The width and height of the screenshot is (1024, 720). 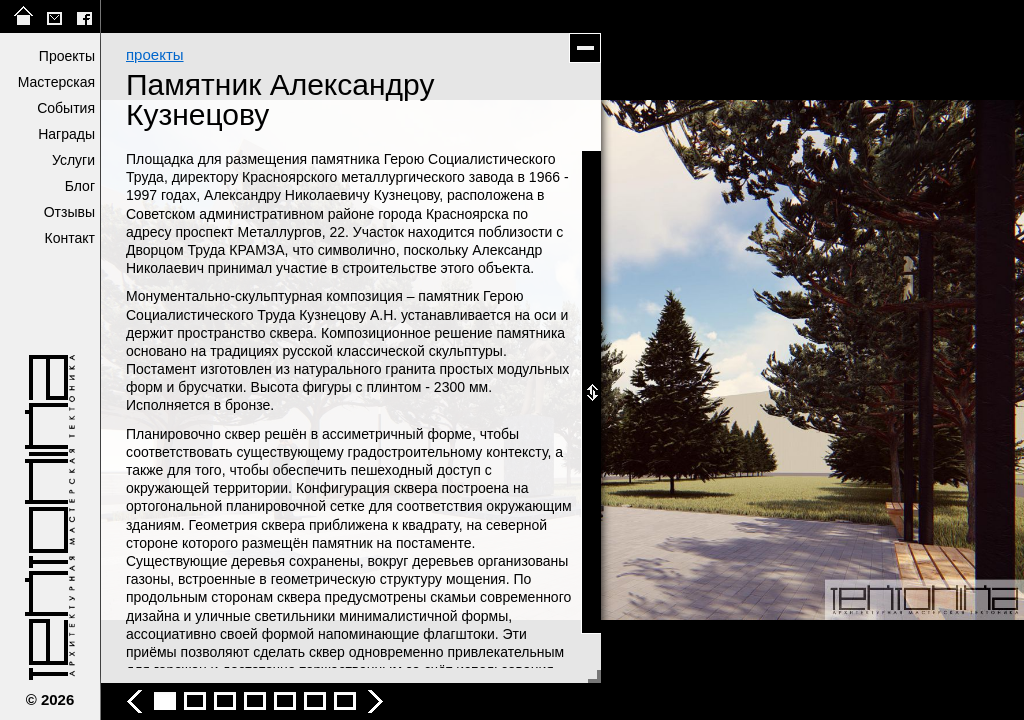 What do you see at coordinates (585, 48) in the screenshot?
I see `скрыть` at bounding box center [585, 48].